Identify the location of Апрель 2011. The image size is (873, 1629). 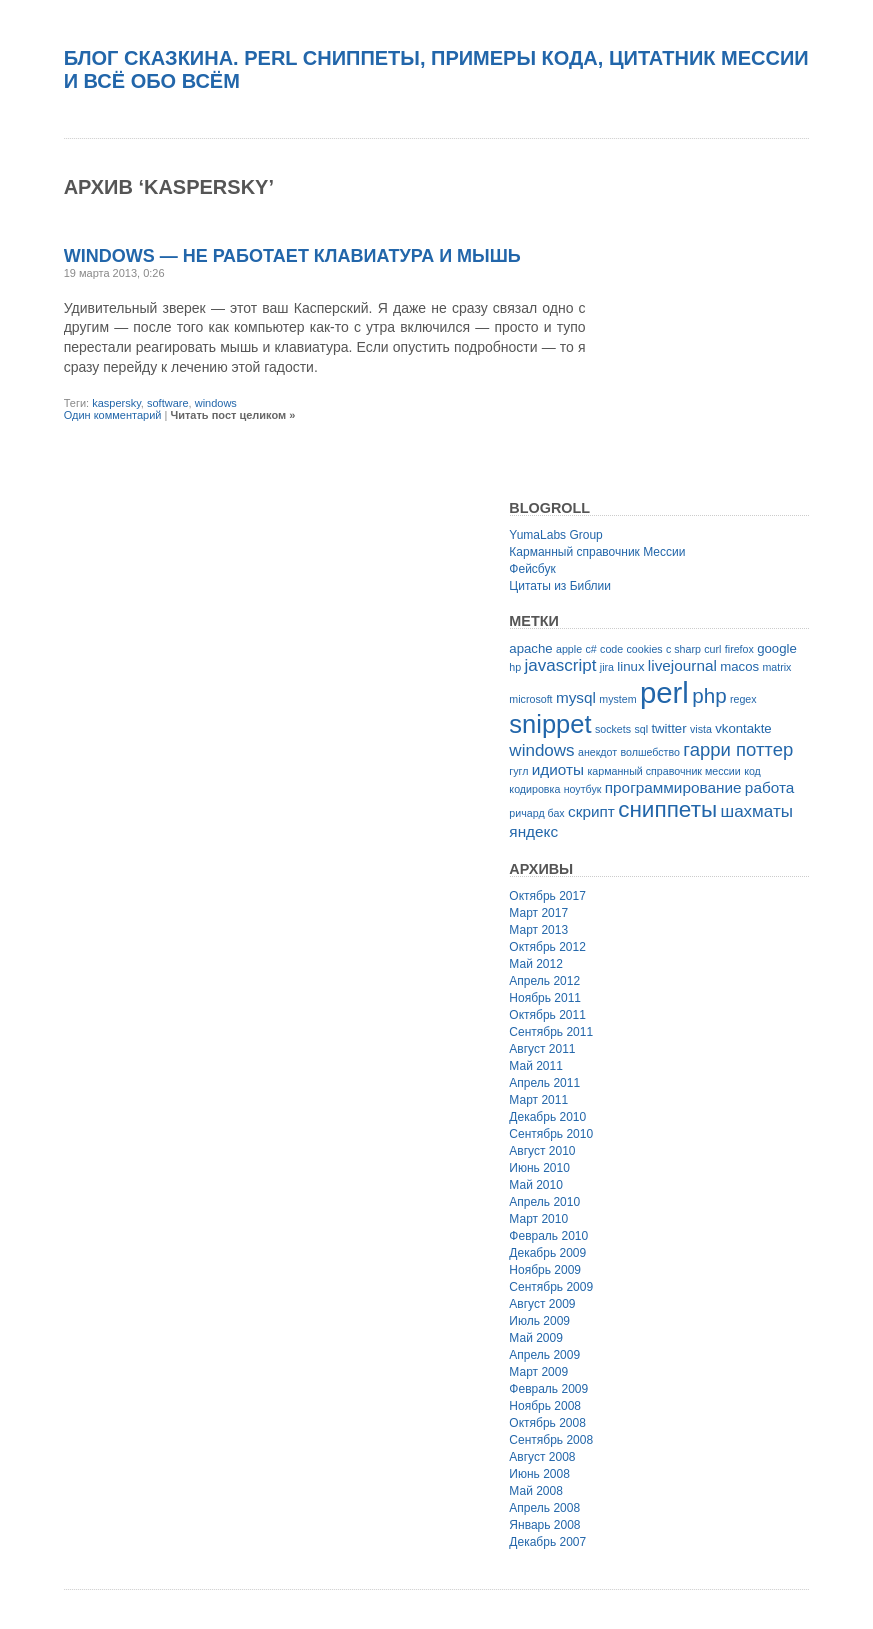
(544, 1083).